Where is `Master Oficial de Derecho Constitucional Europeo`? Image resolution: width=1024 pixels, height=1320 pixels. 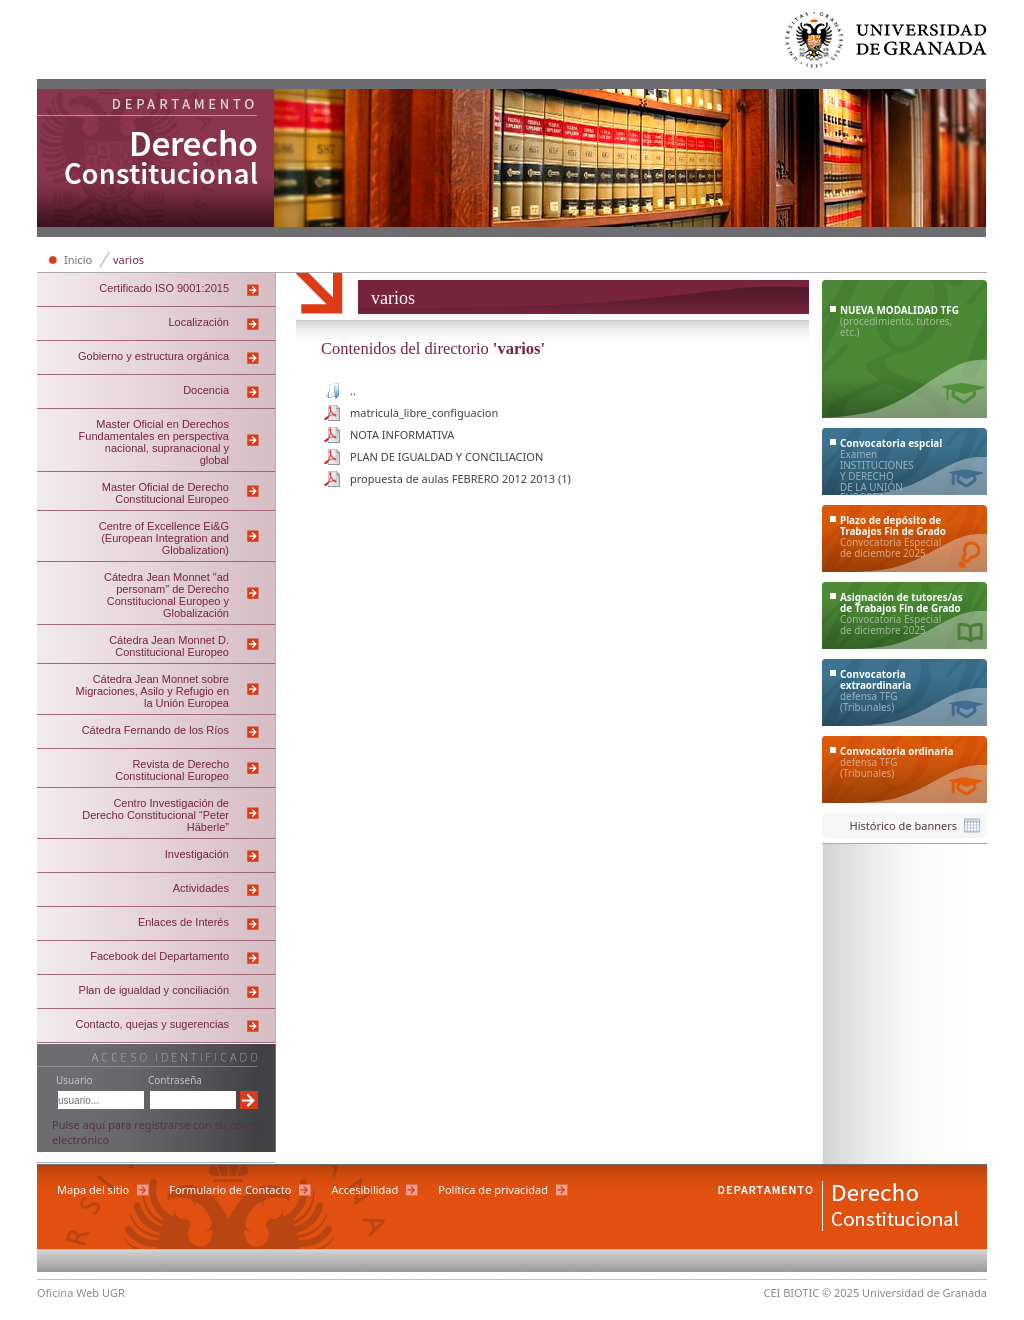
Master Oficial de Derecho Constitucional Europeo is located at coordinates (165, 493).